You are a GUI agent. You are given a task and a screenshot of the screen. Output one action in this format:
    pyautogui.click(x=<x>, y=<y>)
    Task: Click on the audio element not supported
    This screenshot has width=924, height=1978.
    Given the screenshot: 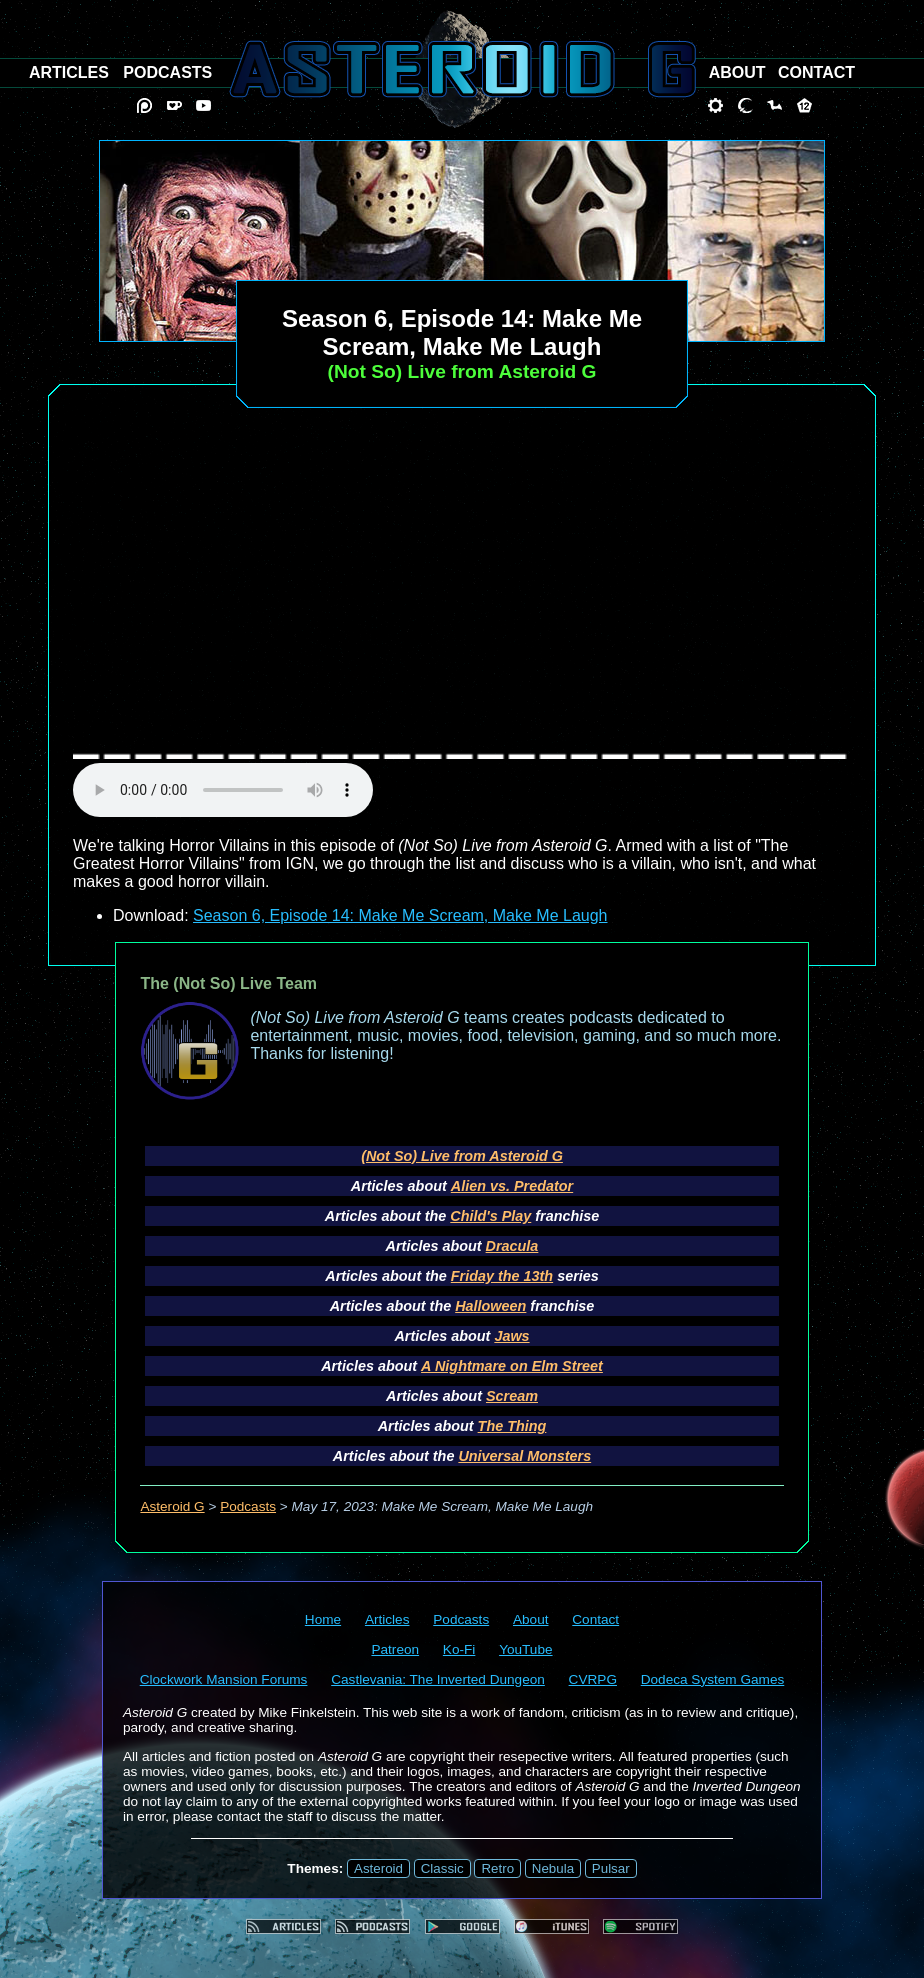 What is the action you would take?
    pyautogui.click(x=223, y=790)
    